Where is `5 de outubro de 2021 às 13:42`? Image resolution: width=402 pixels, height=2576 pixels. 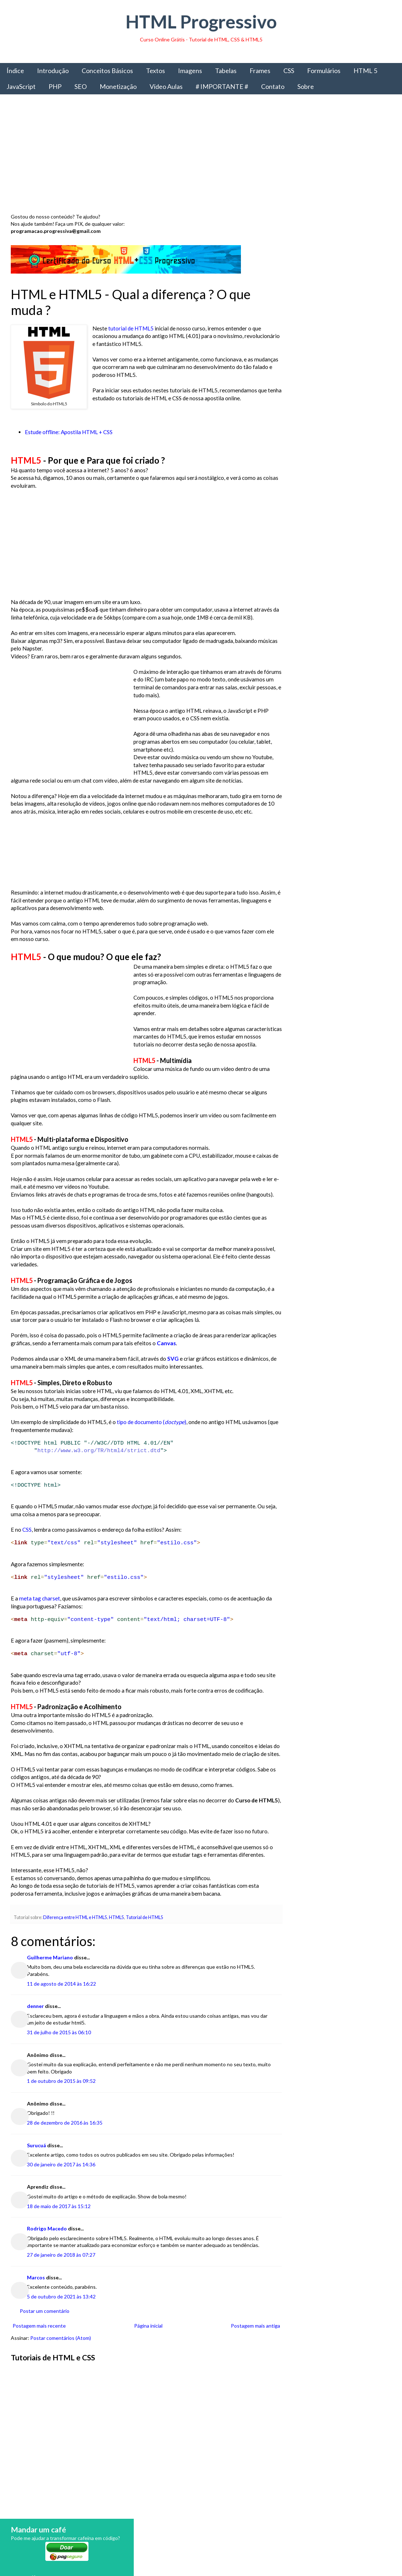
5 de outubro de 2021 às 13:42 is located at coordinates (61, 2343).